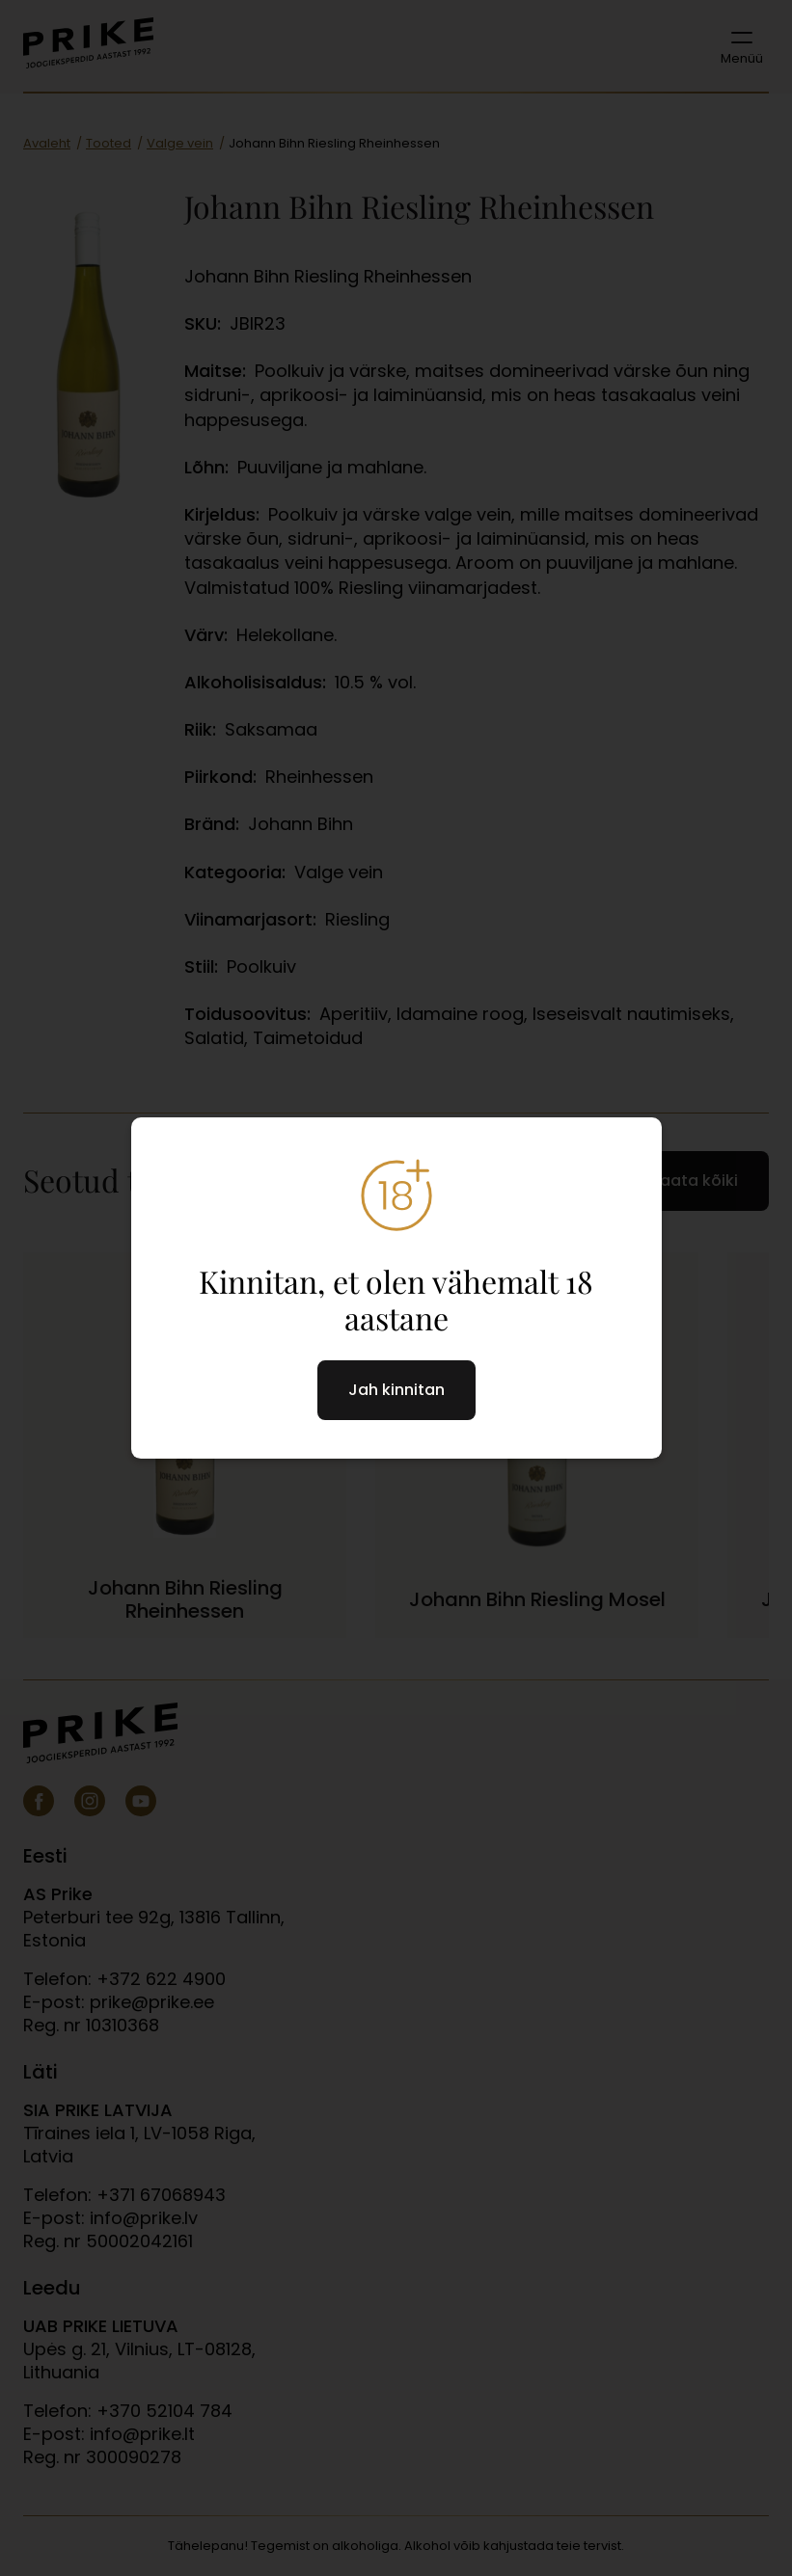 The image size is (792, 2576). What do you see at coordinates (396, 1390) in the screenshot?
I see `Jah kinnitan` at bounding box center [396, 1390].